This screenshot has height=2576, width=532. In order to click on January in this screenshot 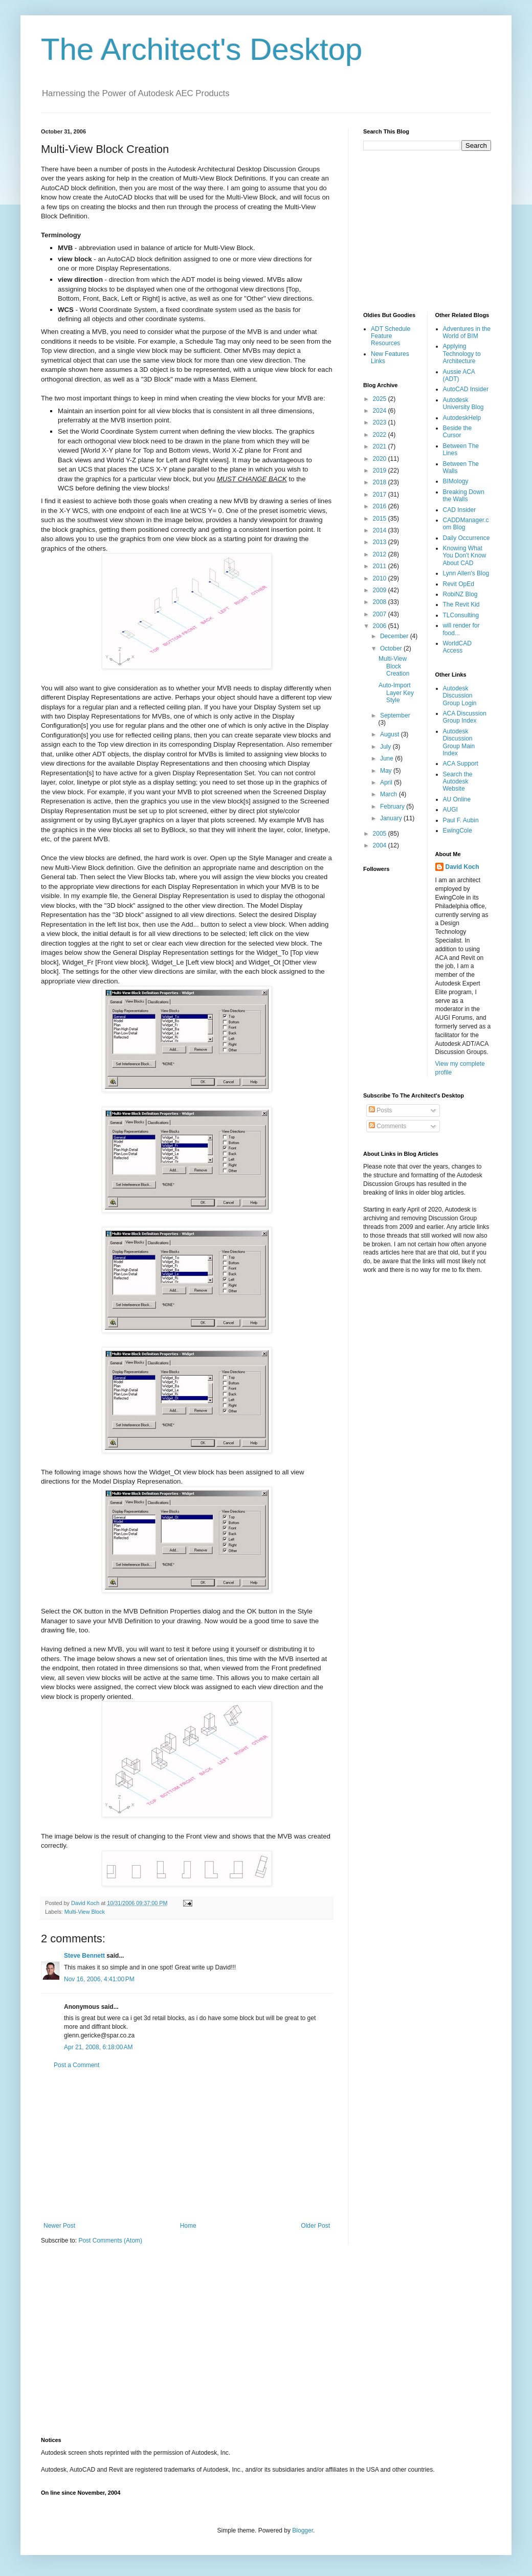, I will do `click(392, 818)`.